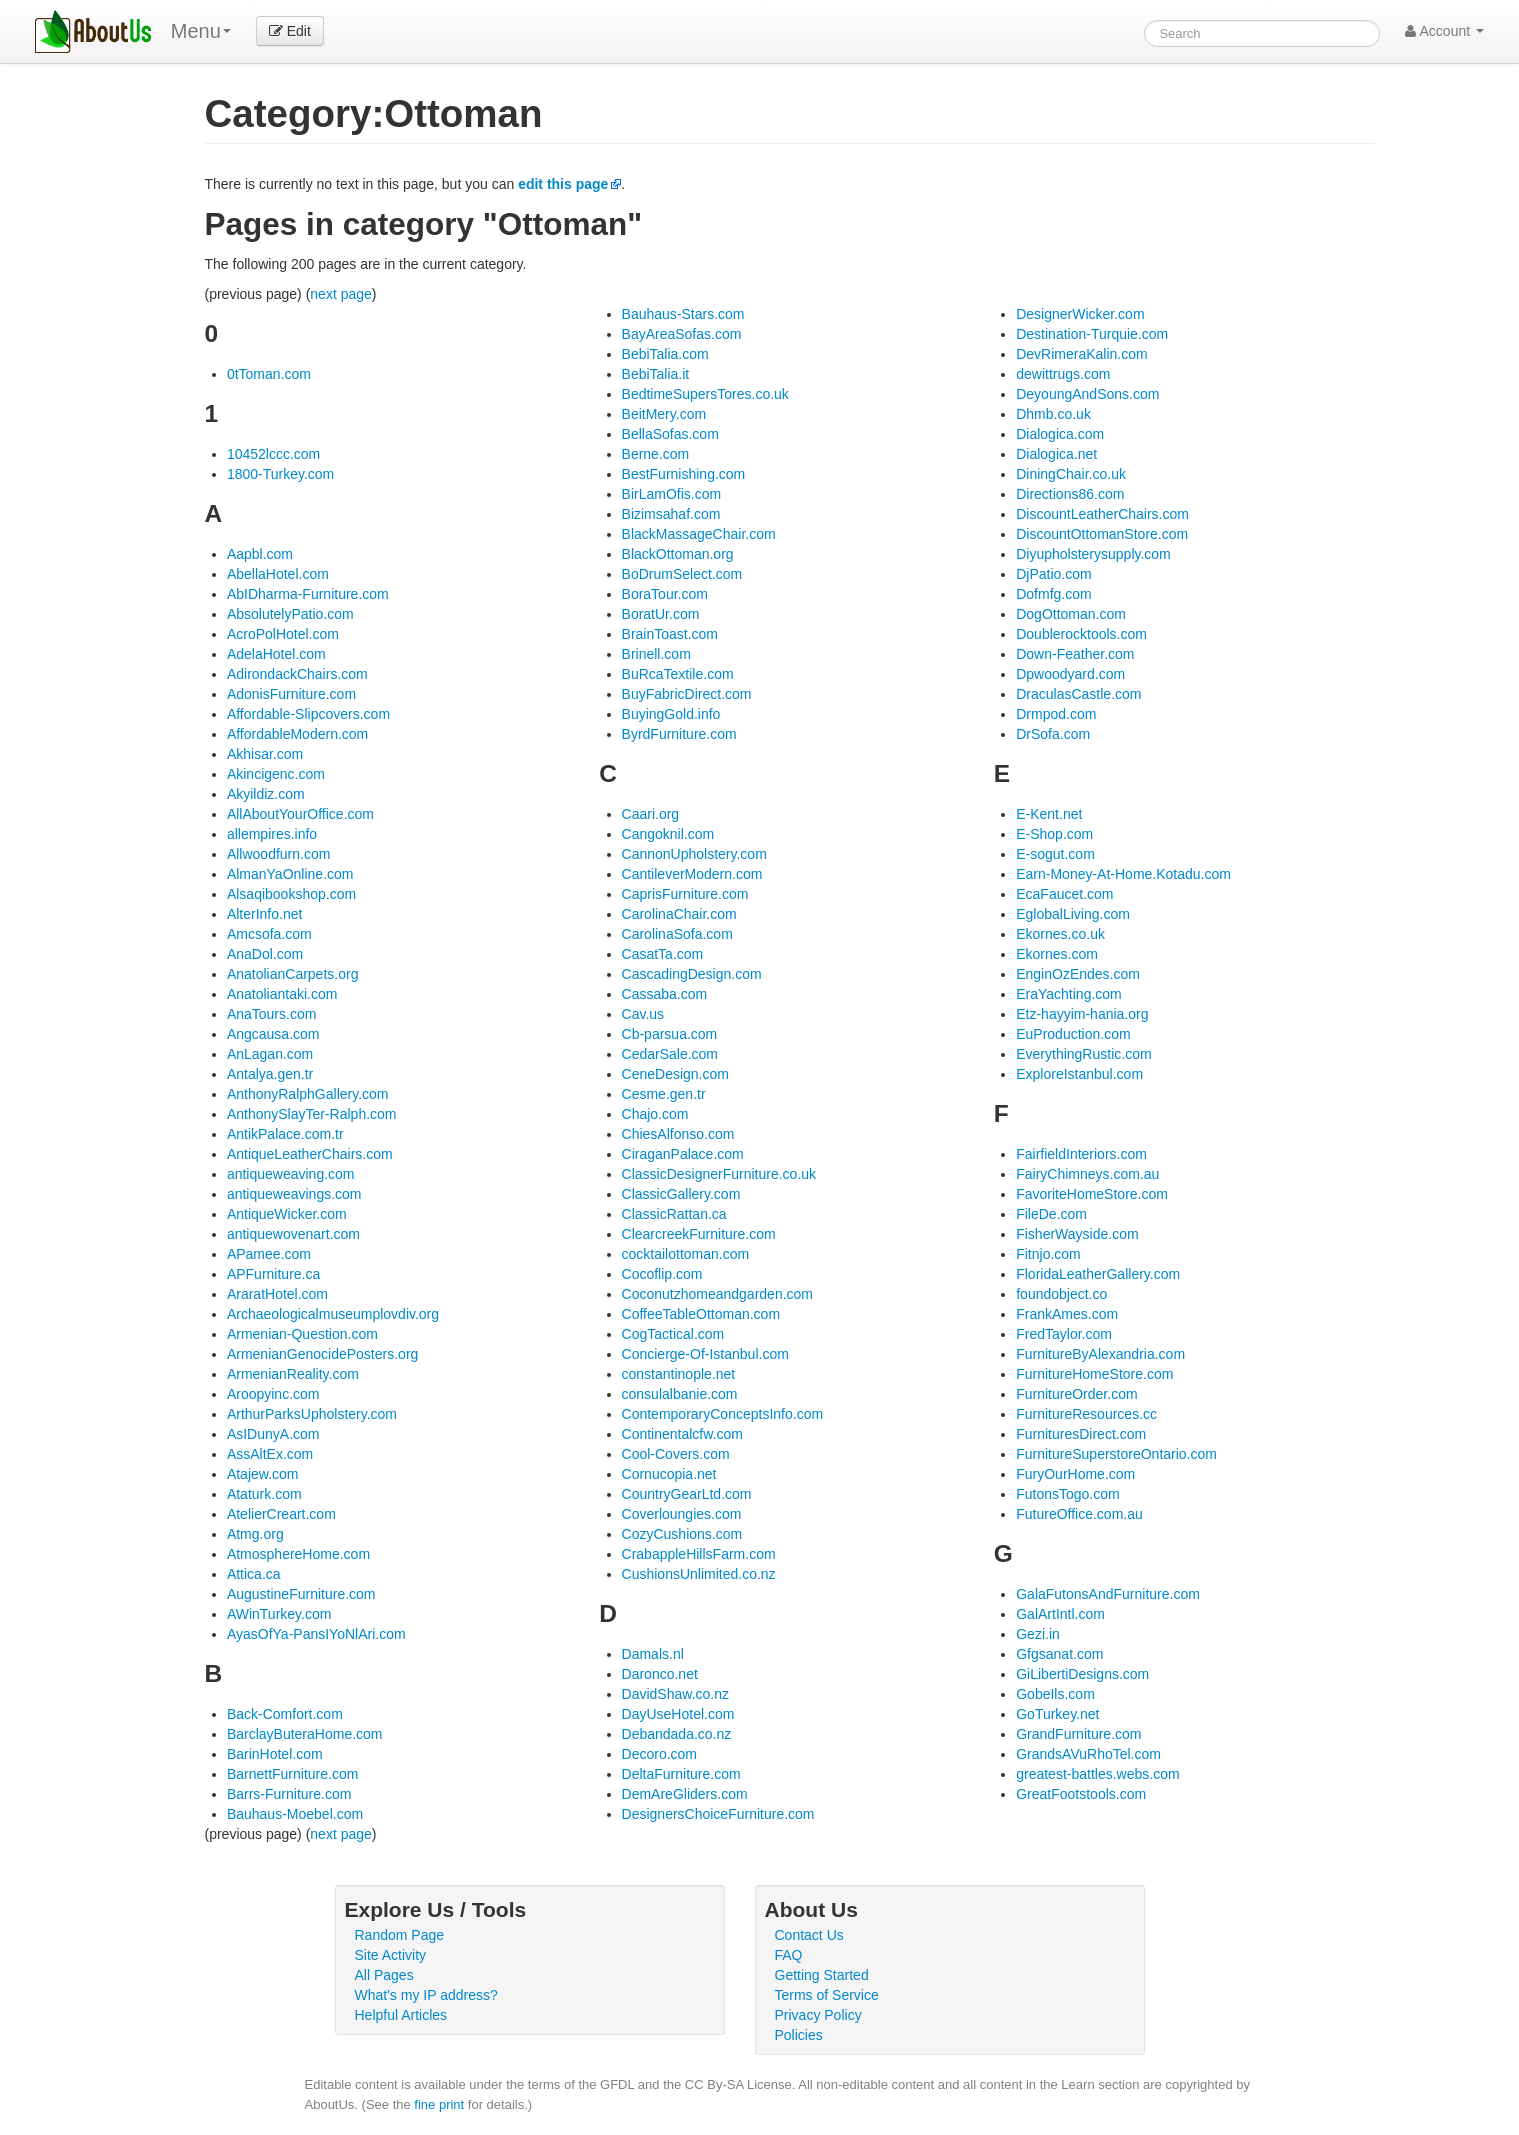  I want to click on AdirondackChairs.com, so click(297, 674).